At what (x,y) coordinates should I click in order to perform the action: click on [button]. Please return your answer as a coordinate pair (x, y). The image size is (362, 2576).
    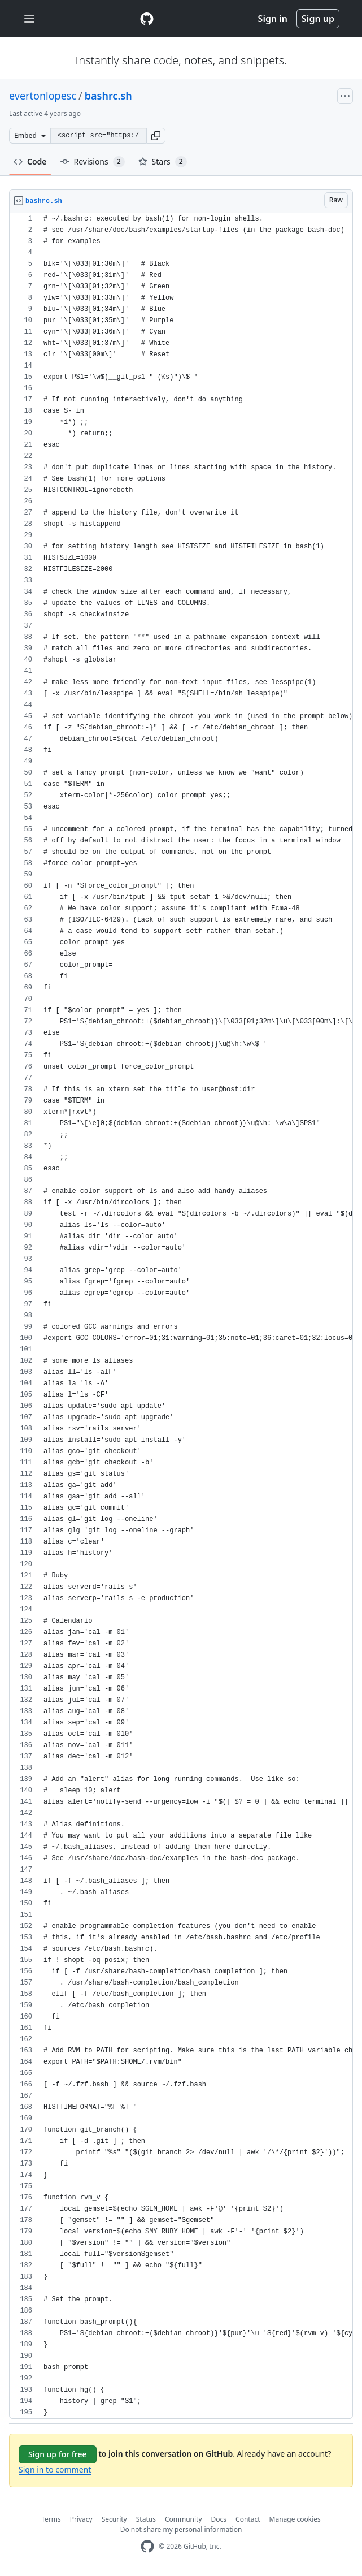
    Looking at the image, I should click on (155, 136).